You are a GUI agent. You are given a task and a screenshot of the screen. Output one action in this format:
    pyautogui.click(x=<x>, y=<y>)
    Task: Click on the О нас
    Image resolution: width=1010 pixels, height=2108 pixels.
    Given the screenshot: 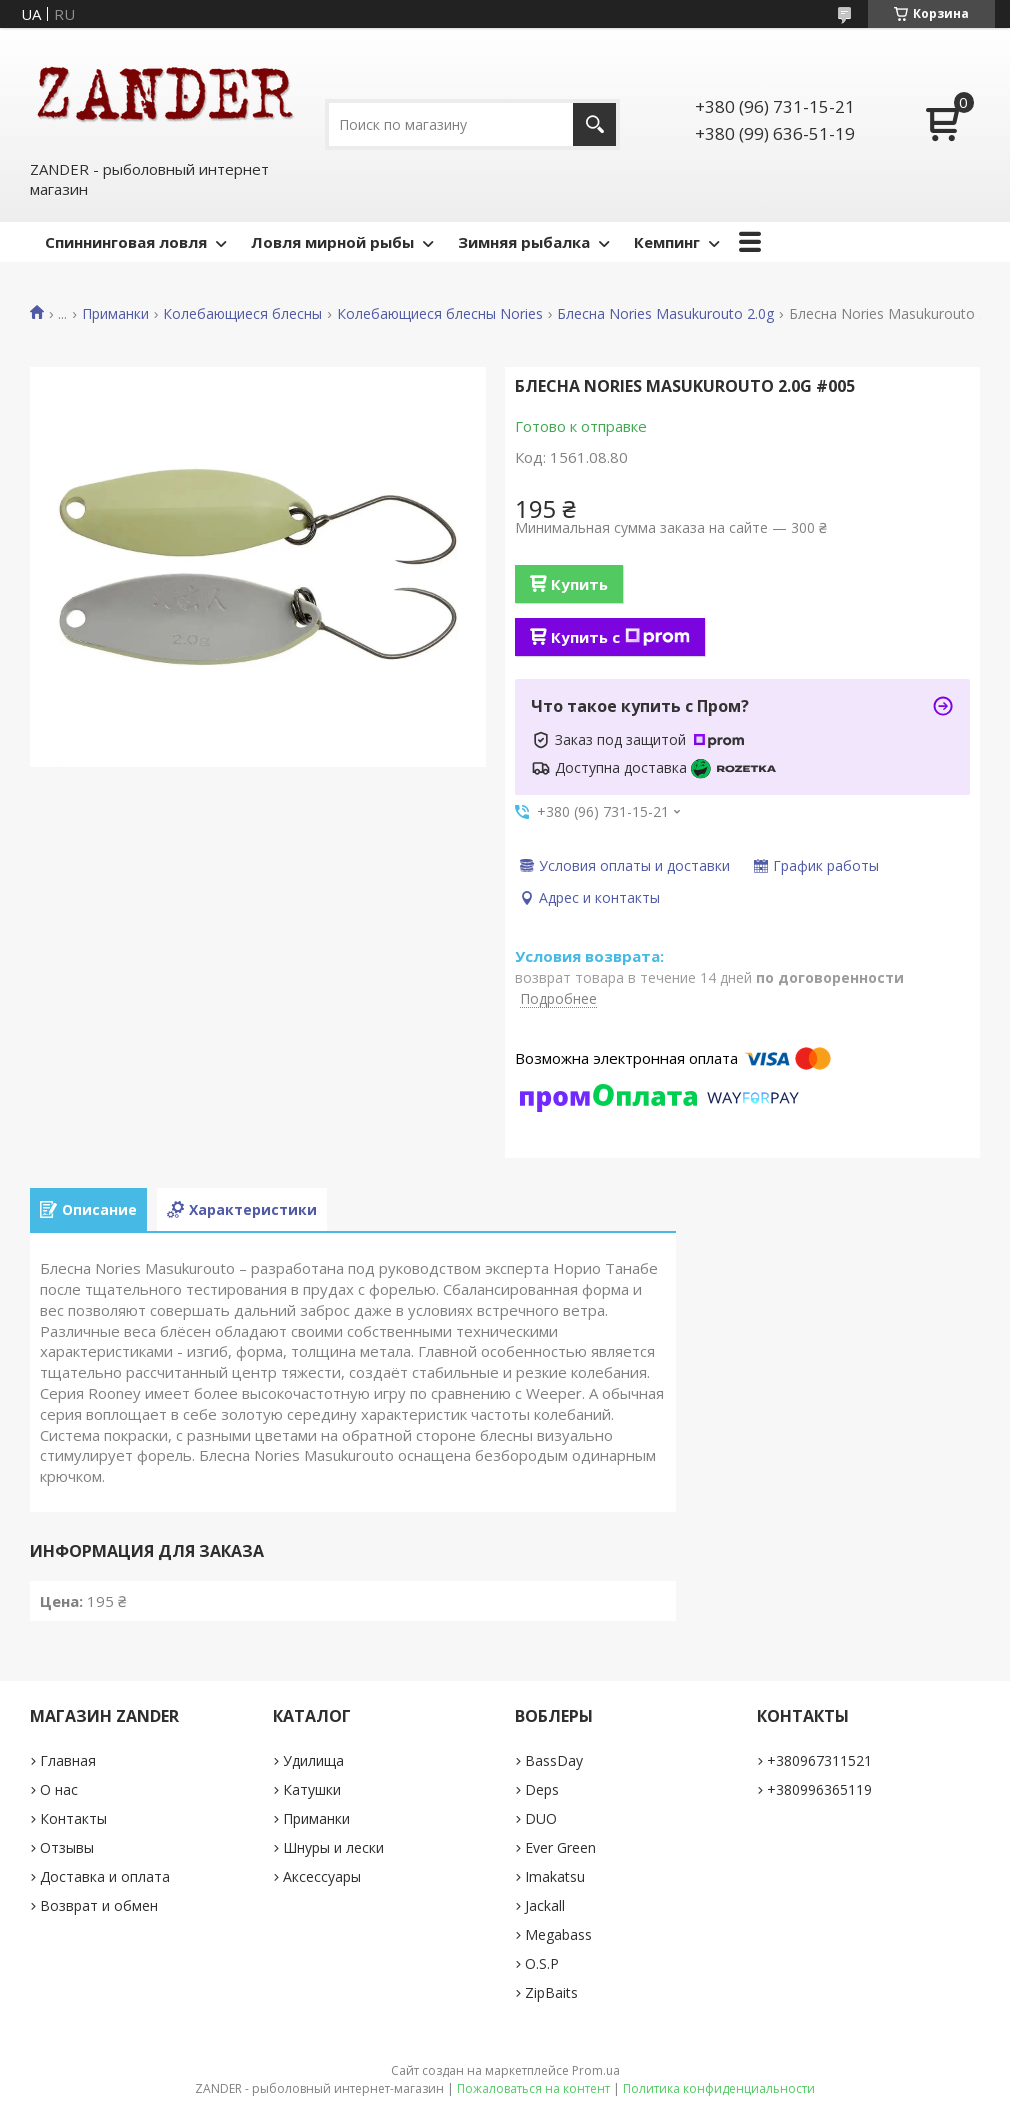 What is the action you would take?
    pyautogui.click(x=59, y=1789)
    